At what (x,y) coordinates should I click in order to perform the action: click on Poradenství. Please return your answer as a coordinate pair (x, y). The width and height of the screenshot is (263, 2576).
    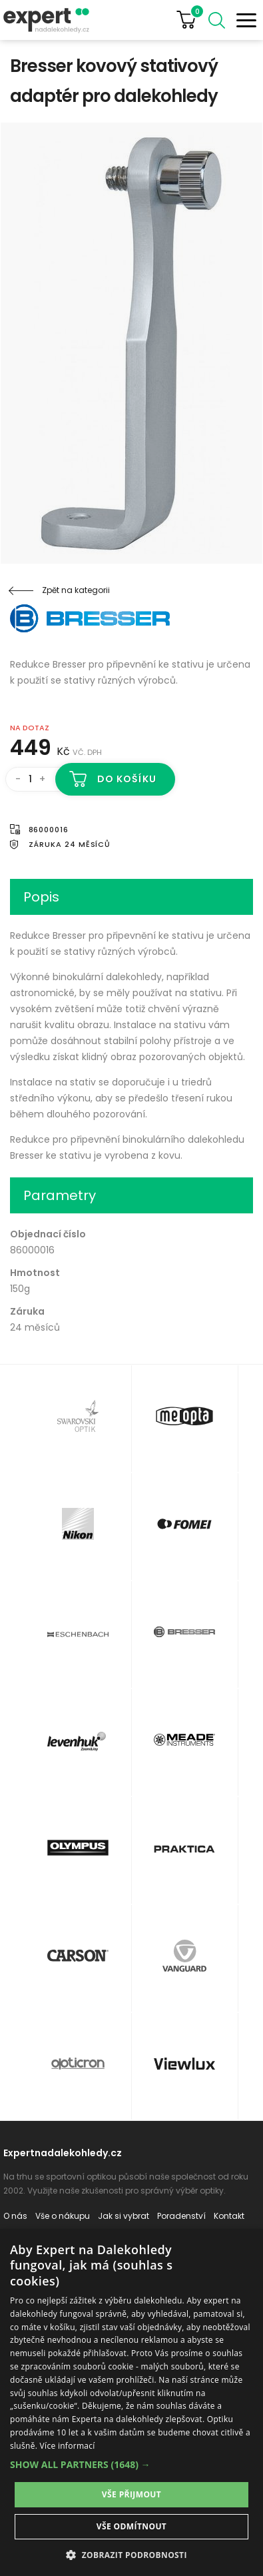
    Looking at the image, I should click on (181, 2216).